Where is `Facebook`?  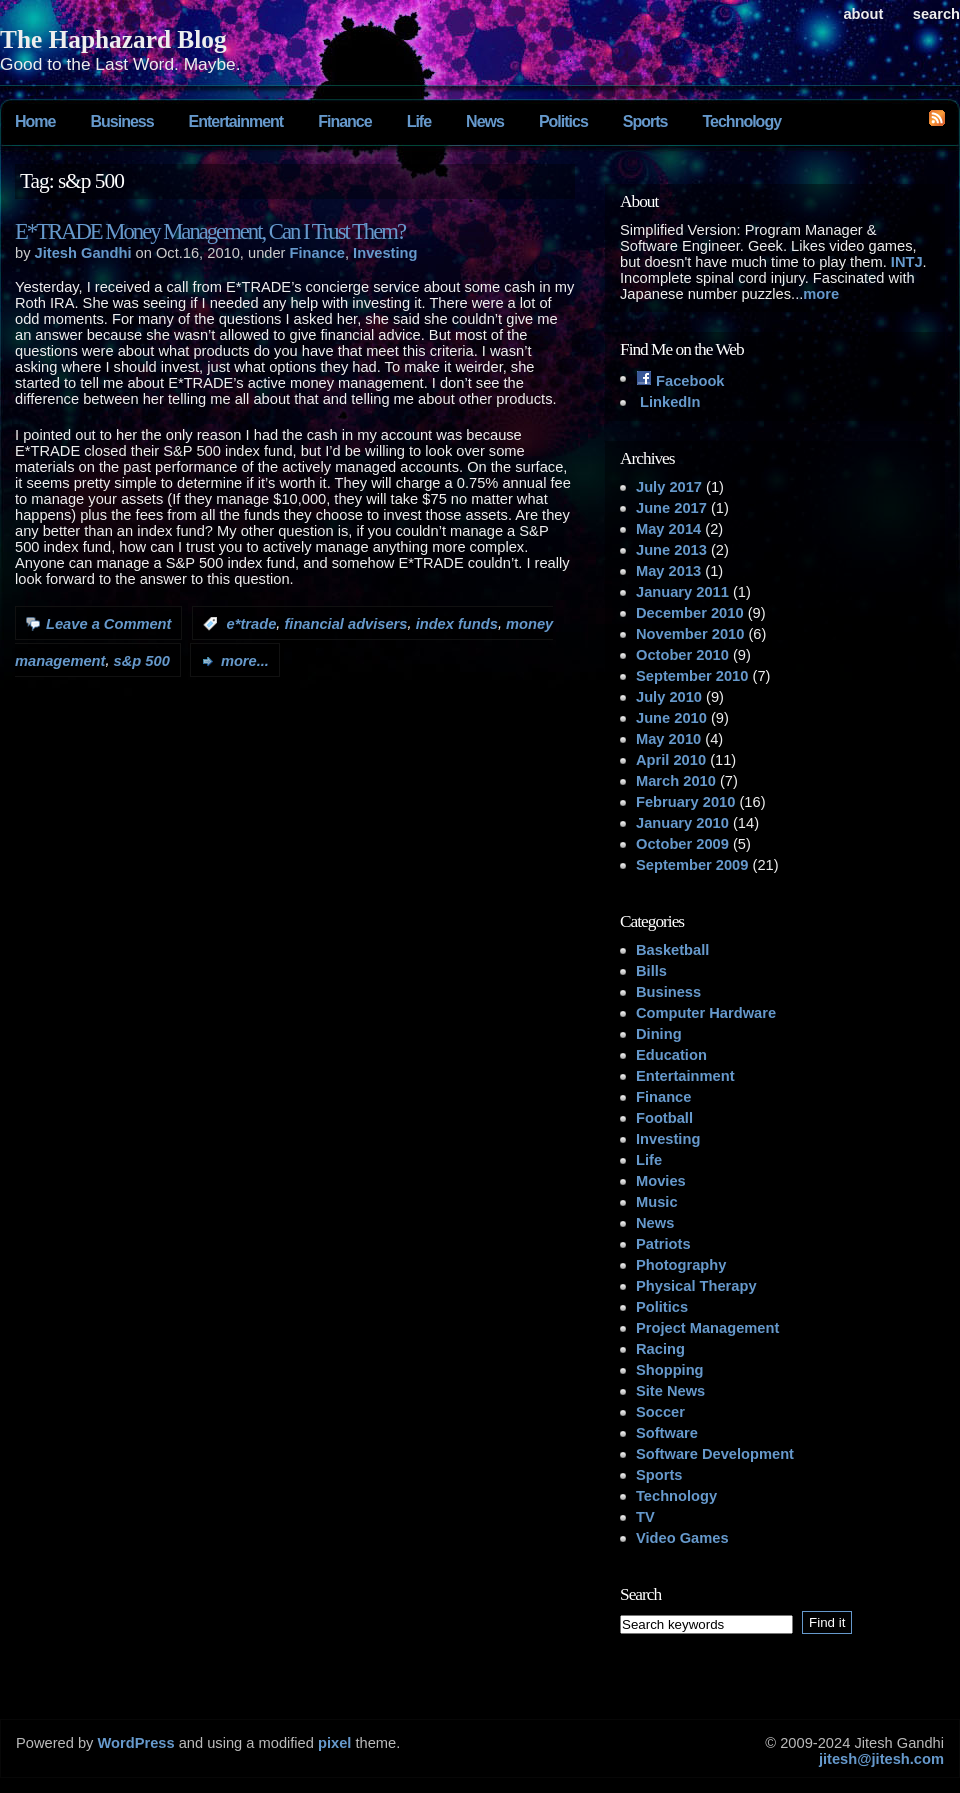
Facebook is located at coordinates (680, 381).